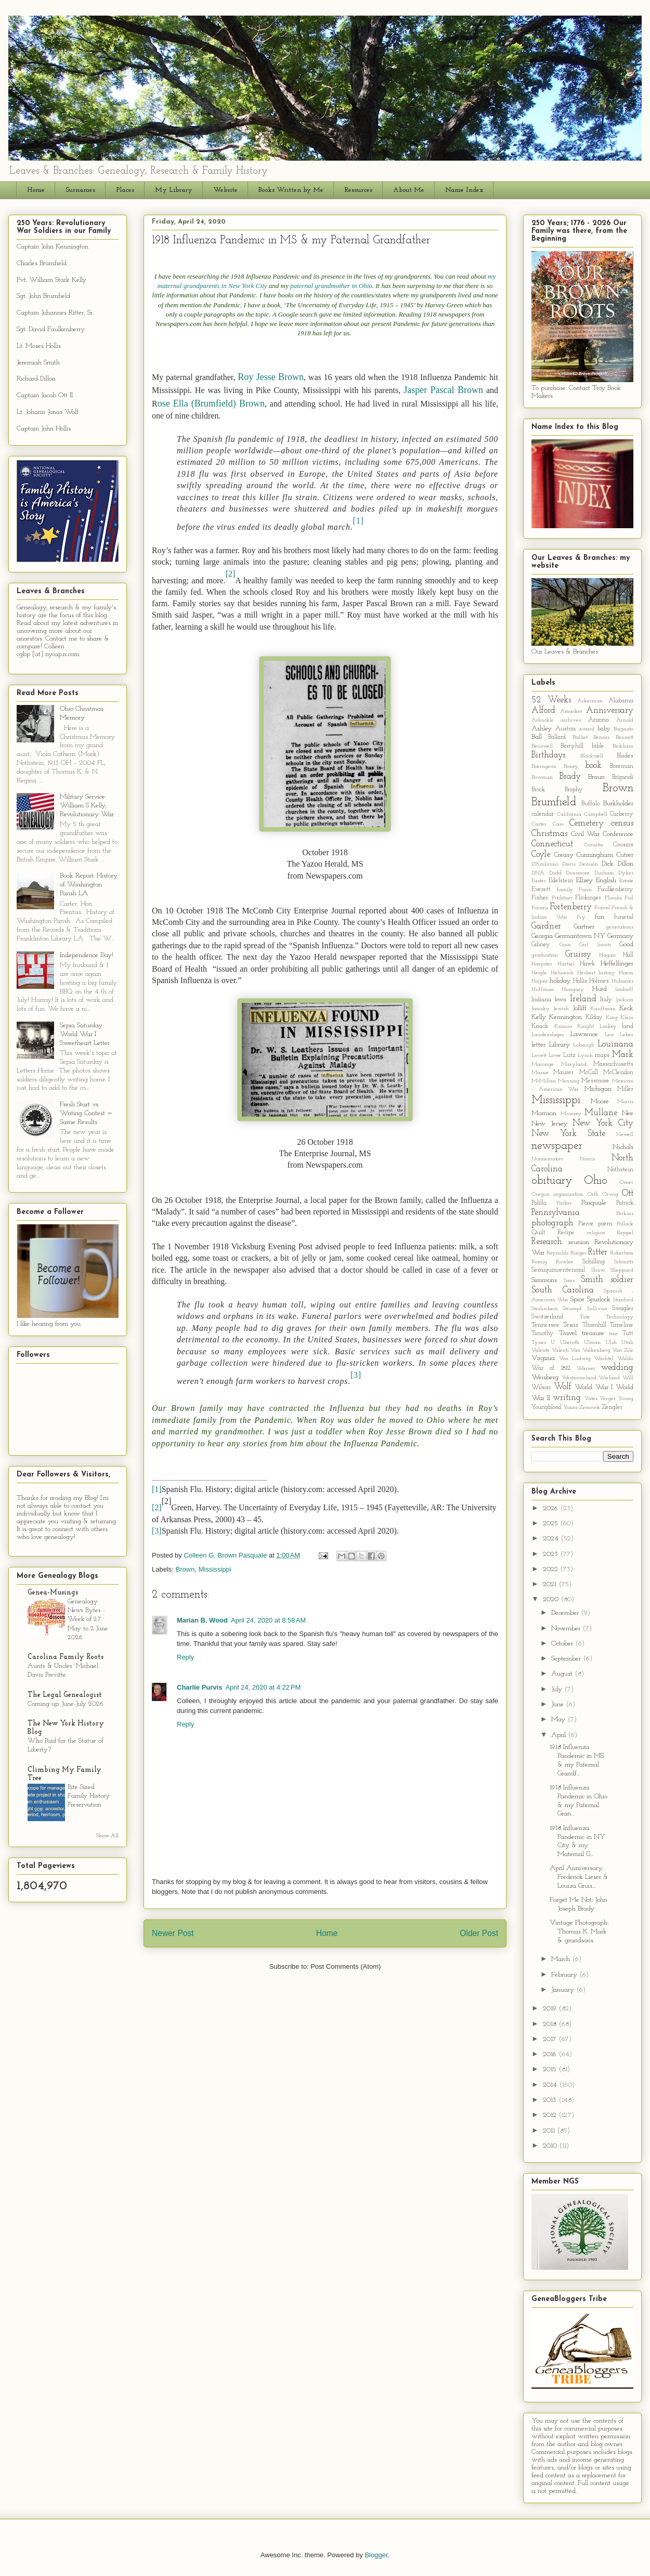 The height and width of the screenshot is (2576, 650). Describe the element at coordinates (543, 1358) in the screenshot. I see `Virginia` at that location.